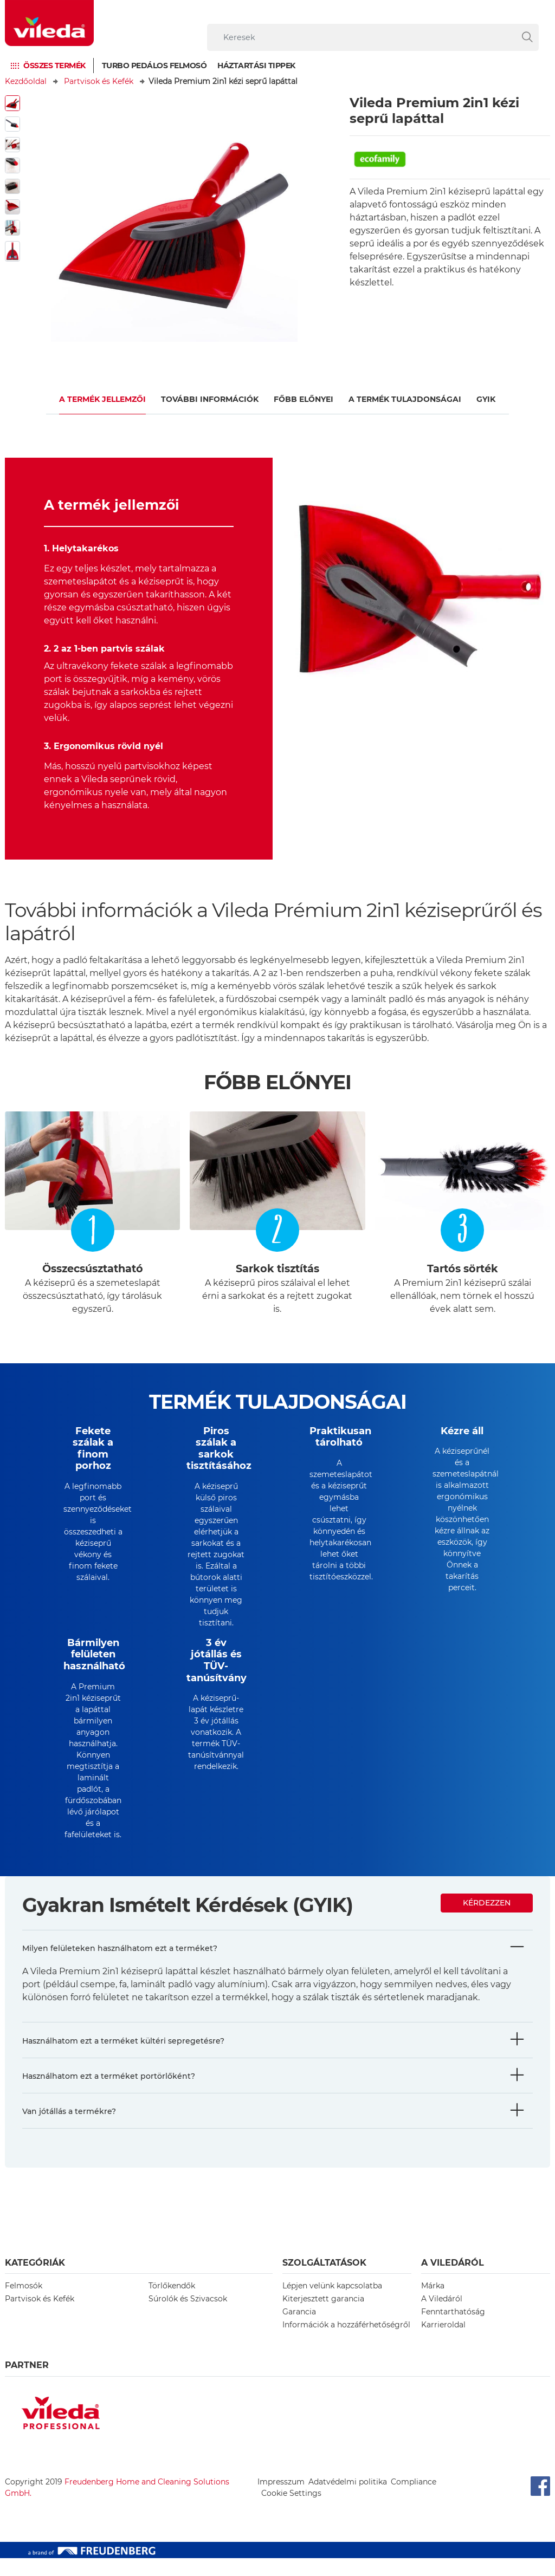 Image resolution: width=555 pixels, height=2576 pixels. What do you see at coordinates (487, 1921) in the screenshot?
I see `Kérdezzen` at bounding box center [487, 1921].